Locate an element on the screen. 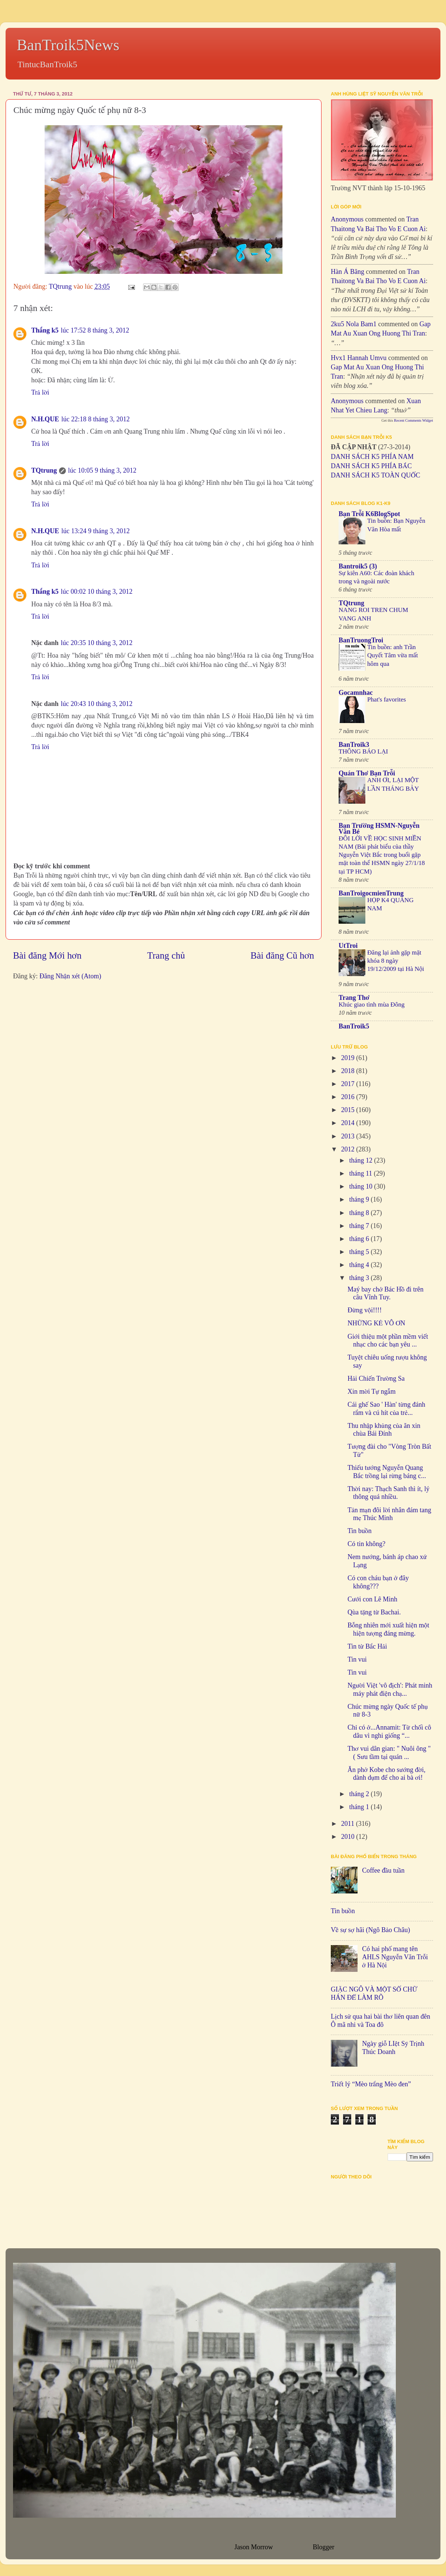  Bạn Trỗi K6BlogSpot is located at coordinates (369, 514).